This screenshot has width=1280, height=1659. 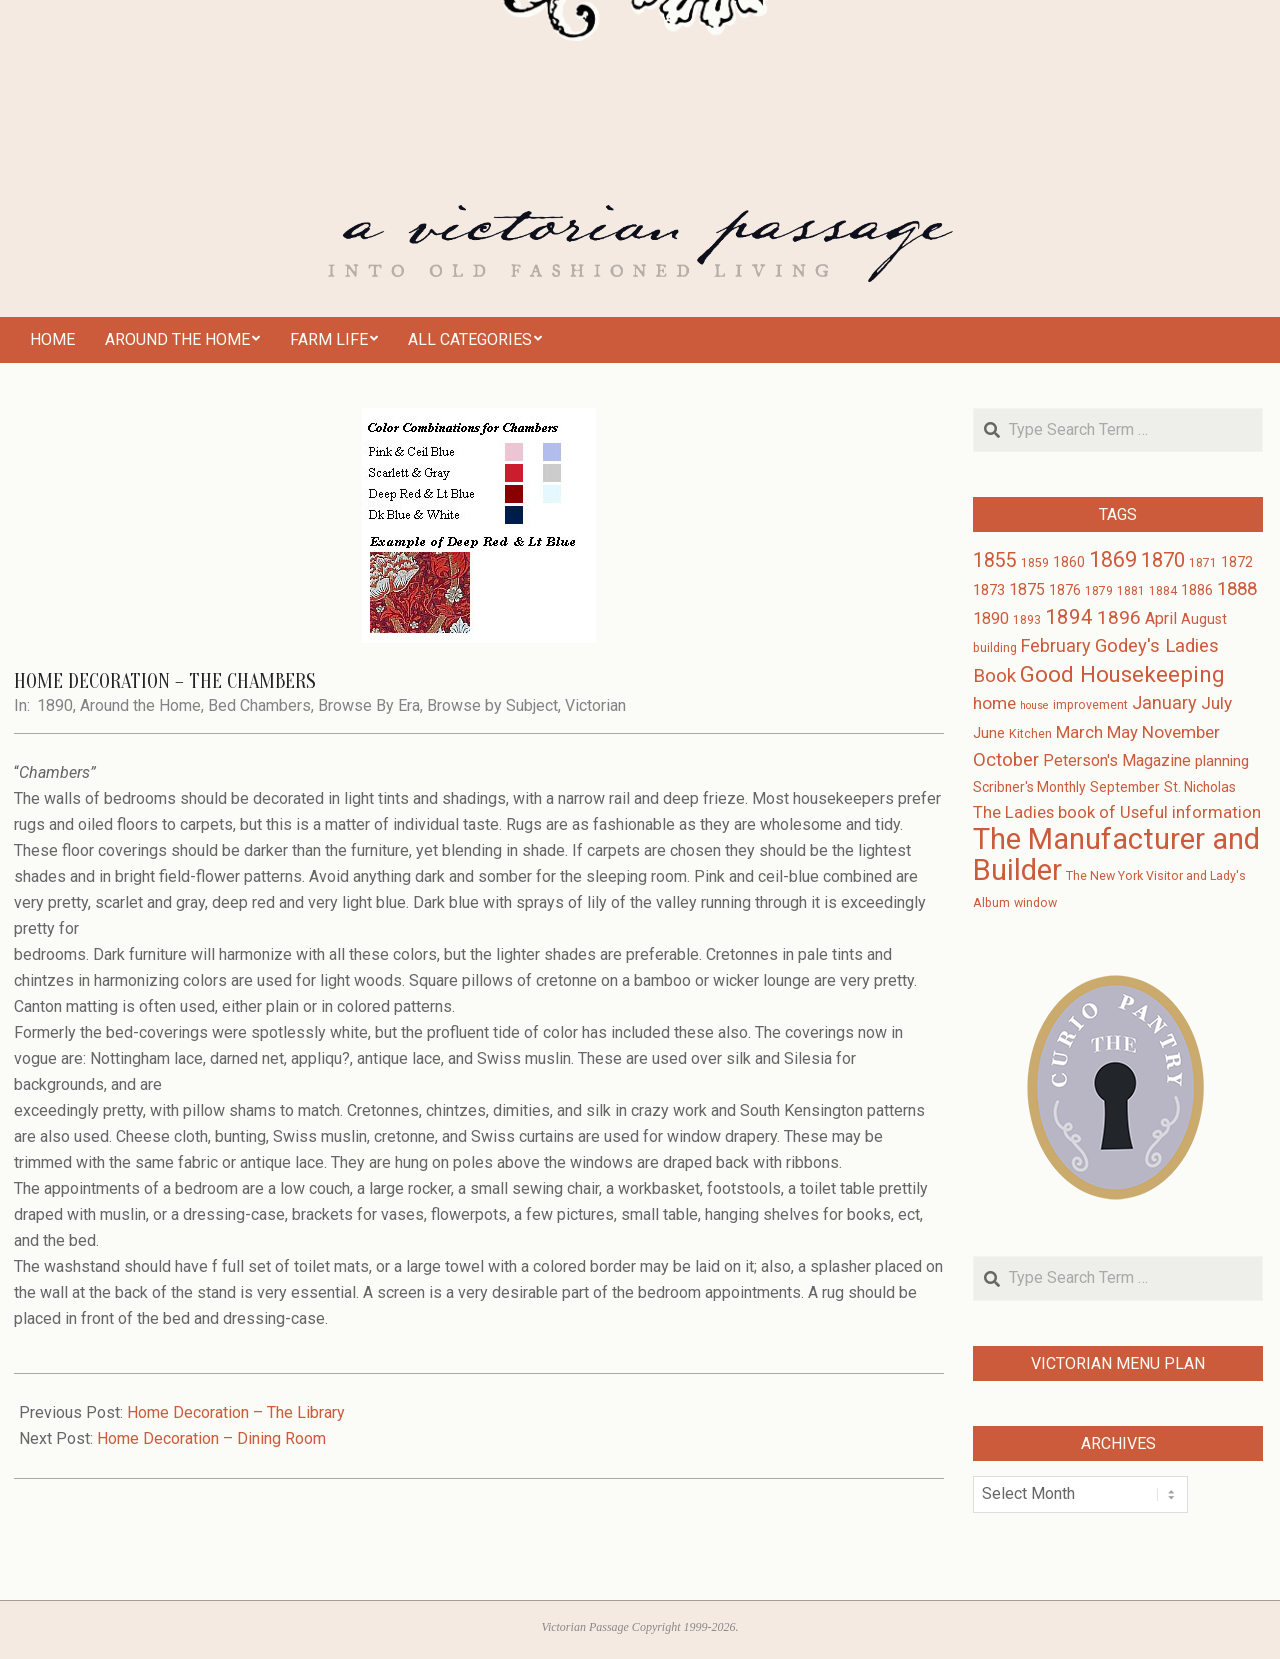 I want to click on April [April (6 items)], so click(x=1161, y=618).